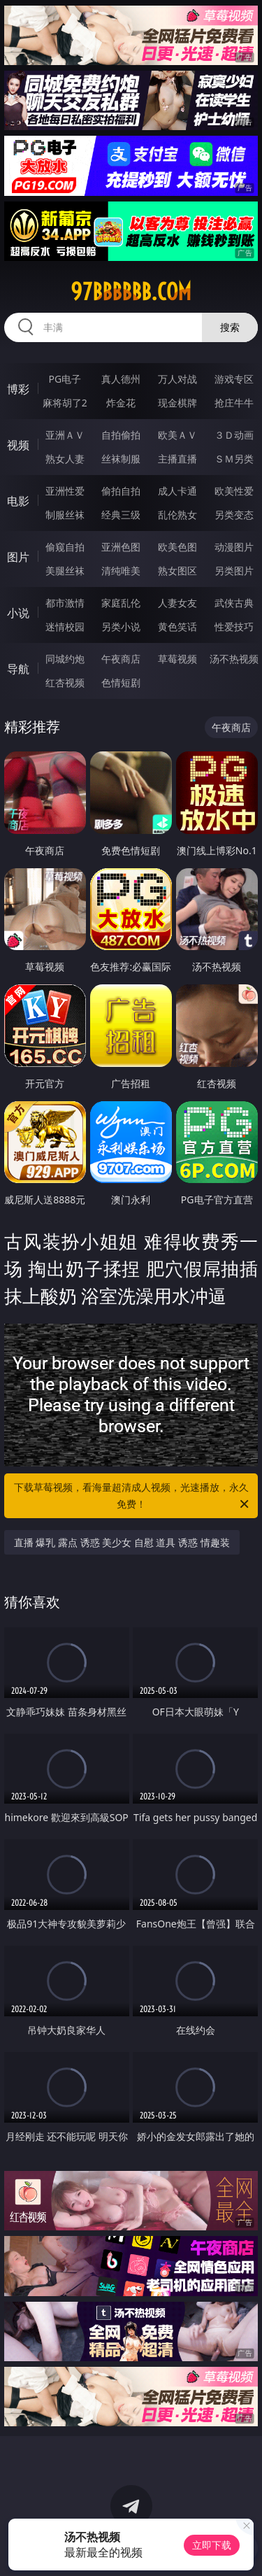  Describe the element at coordinates (211, 2545) in the screenshot. I see `立即下载` at that location.